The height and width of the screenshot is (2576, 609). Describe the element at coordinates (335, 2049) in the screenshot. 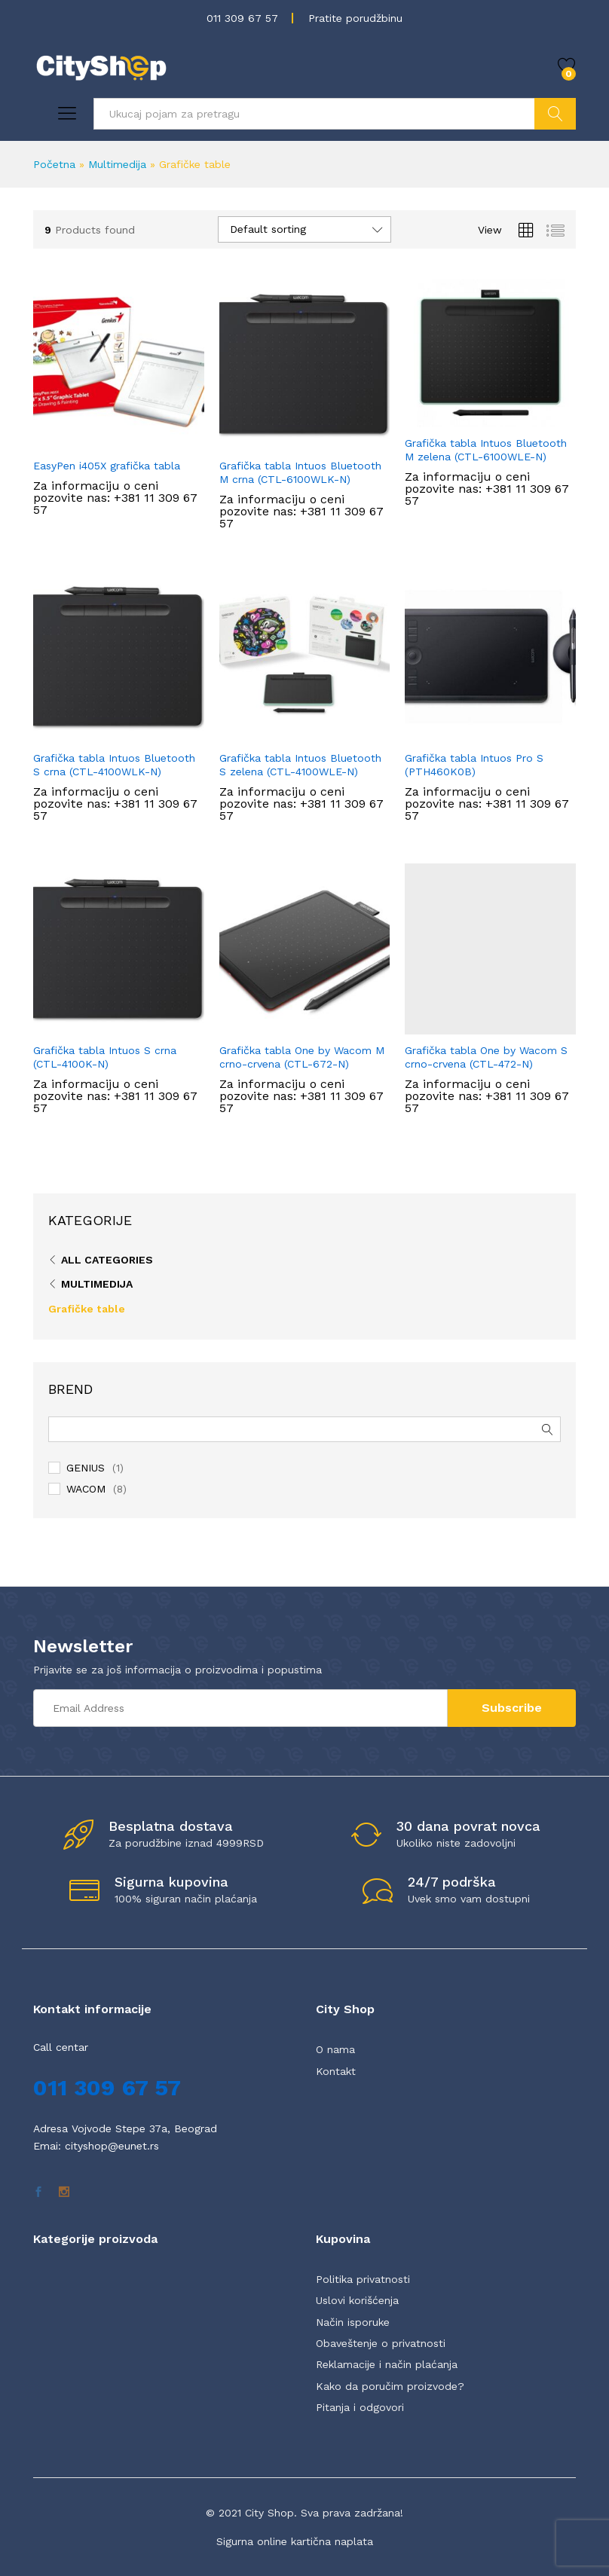

I see `O nama` at that location.